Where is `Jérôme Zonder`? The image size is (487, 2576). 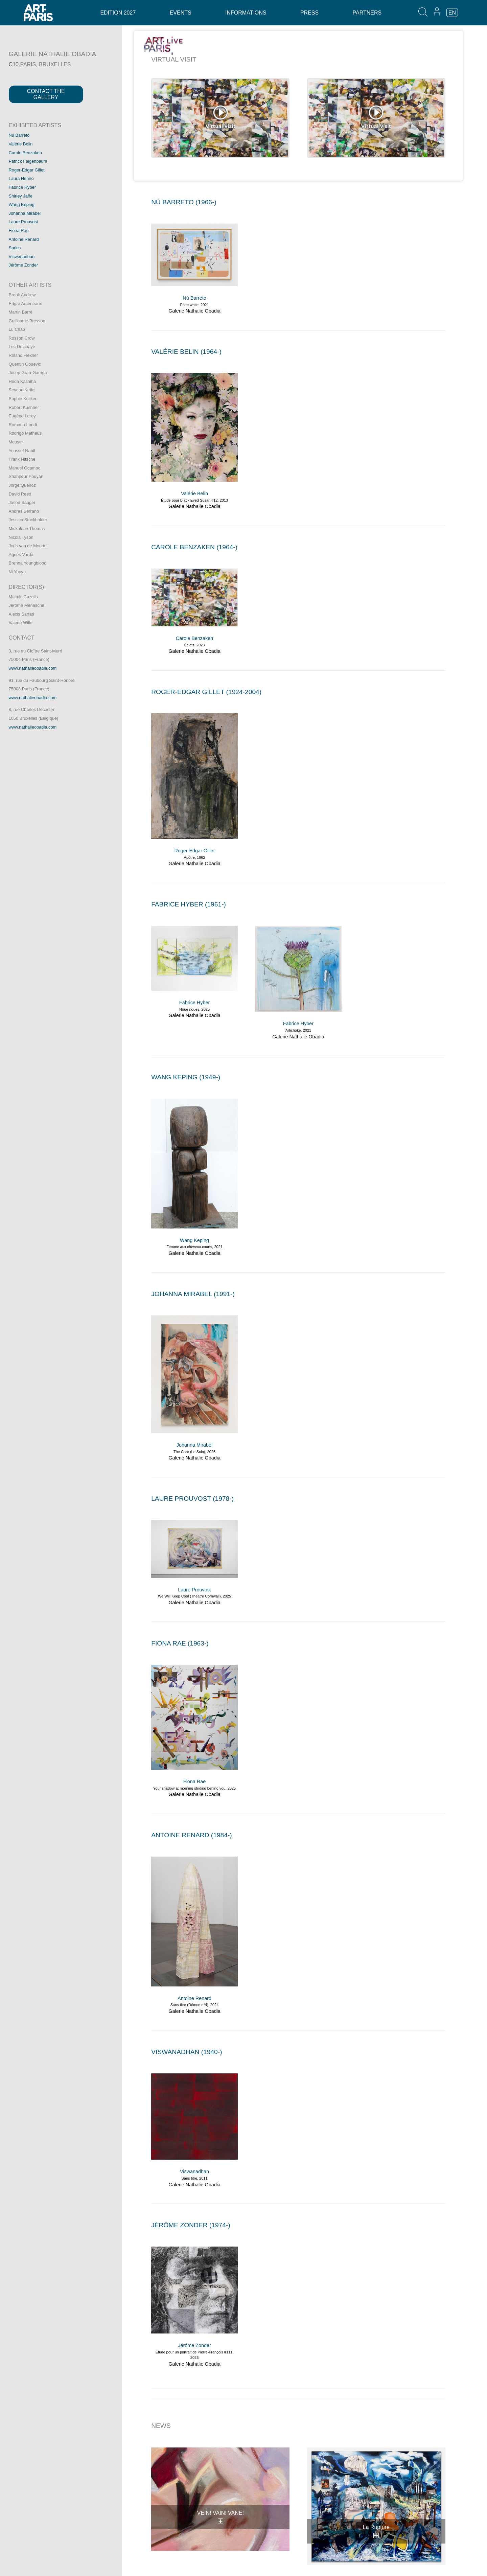 Jérôme Zonder is located at coordinates (23, 265).